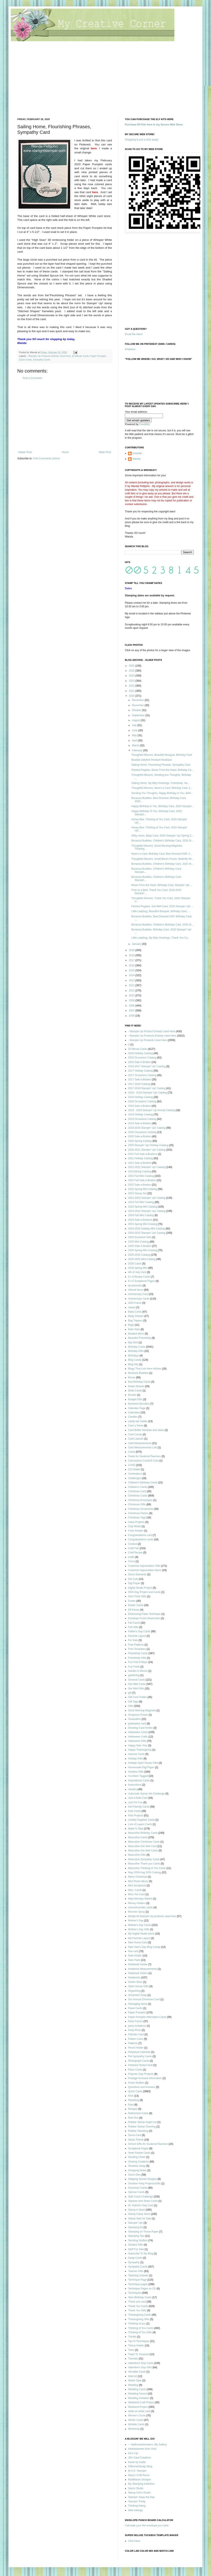 The image size is (211, 2576). I want to click on Miss You Card, so click(136, 1894).